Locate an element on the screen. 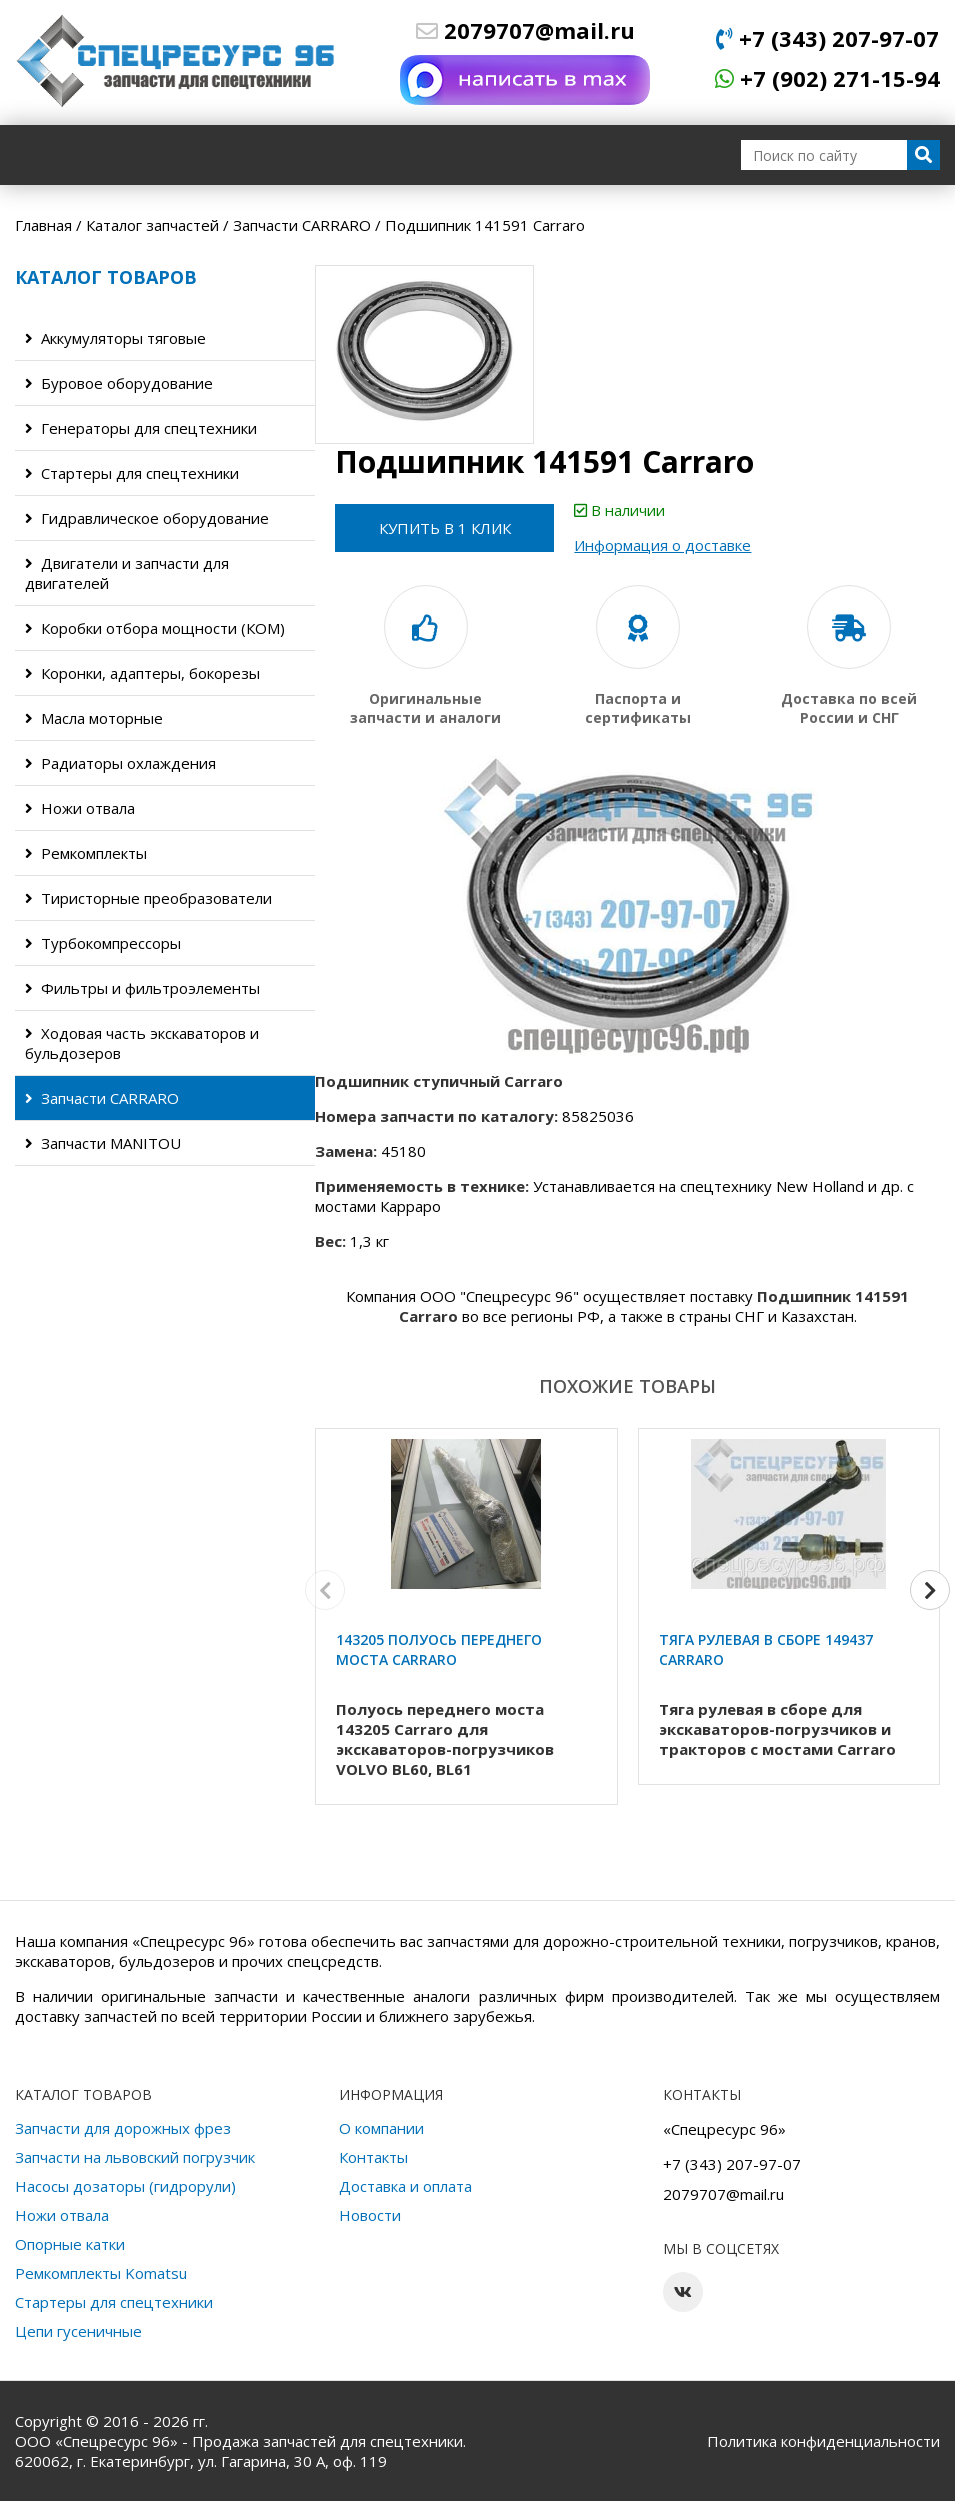  Контакты is located at coordinates (373, 2157).